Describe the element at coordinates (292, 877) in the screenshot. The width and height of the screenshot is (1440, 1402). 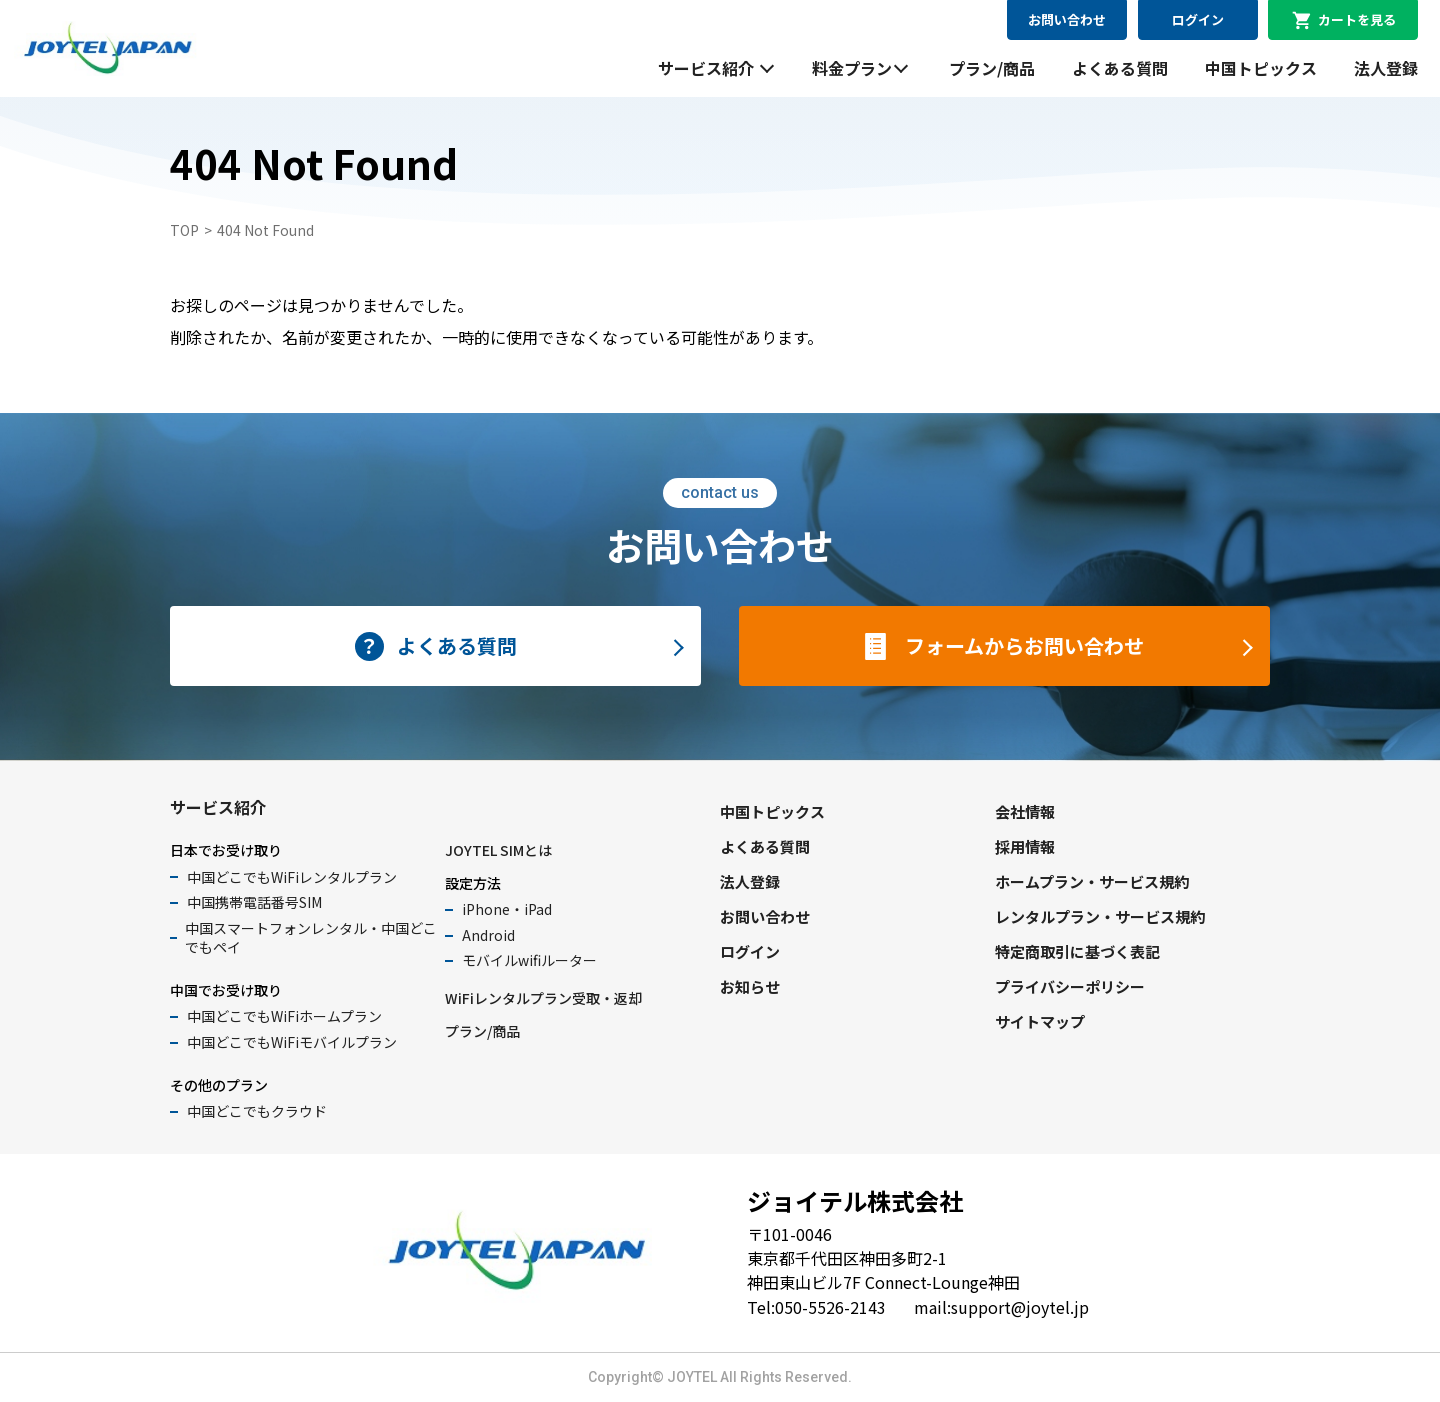
I see `中国どこでもWiFiレンタルプラン` at that location.